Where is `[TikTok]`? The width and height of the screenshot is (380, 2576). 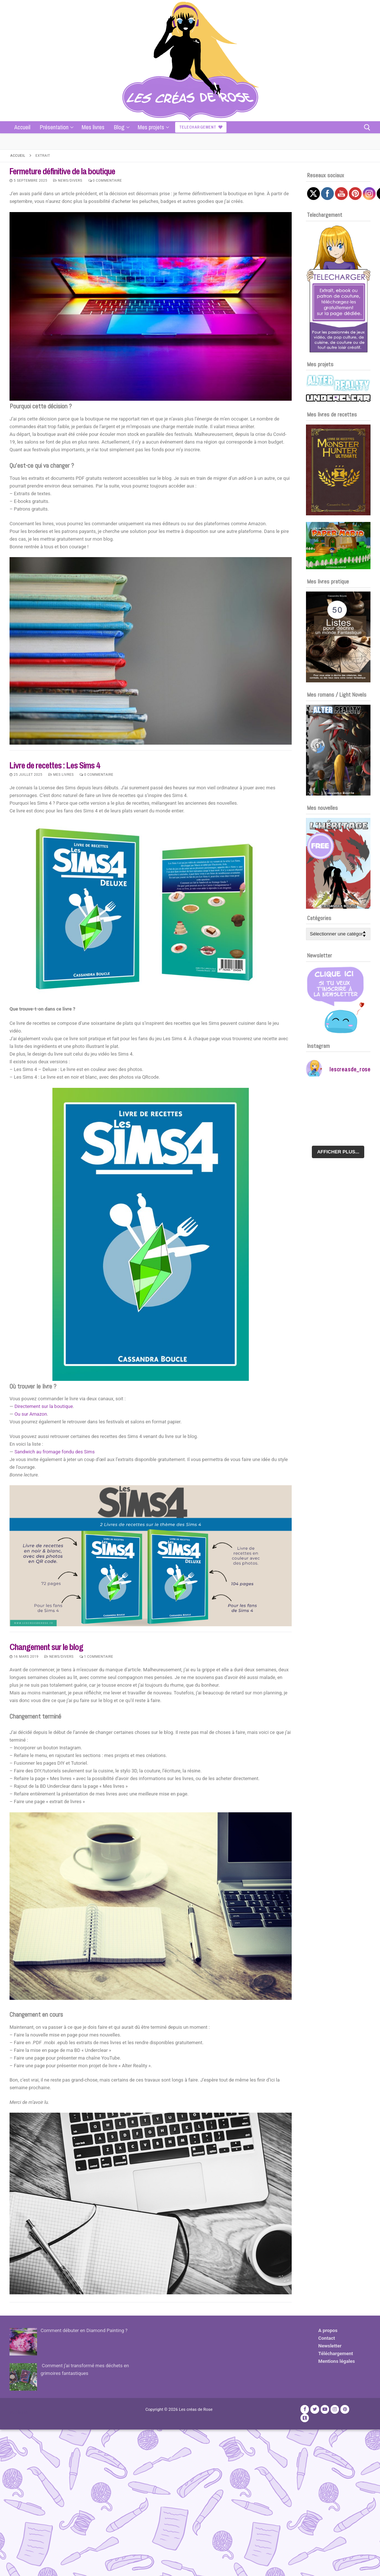
[TikTok] is located at coordinates (304, 2418).